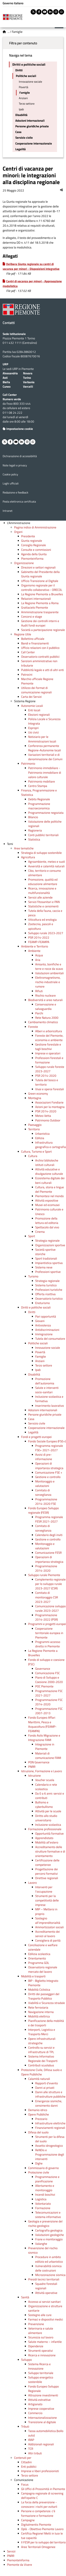  What do you see at coordinates (43, 2255) in the screenshot?
I see `Prevenzione del rischio sismico` at bounding box center [43, 2255].